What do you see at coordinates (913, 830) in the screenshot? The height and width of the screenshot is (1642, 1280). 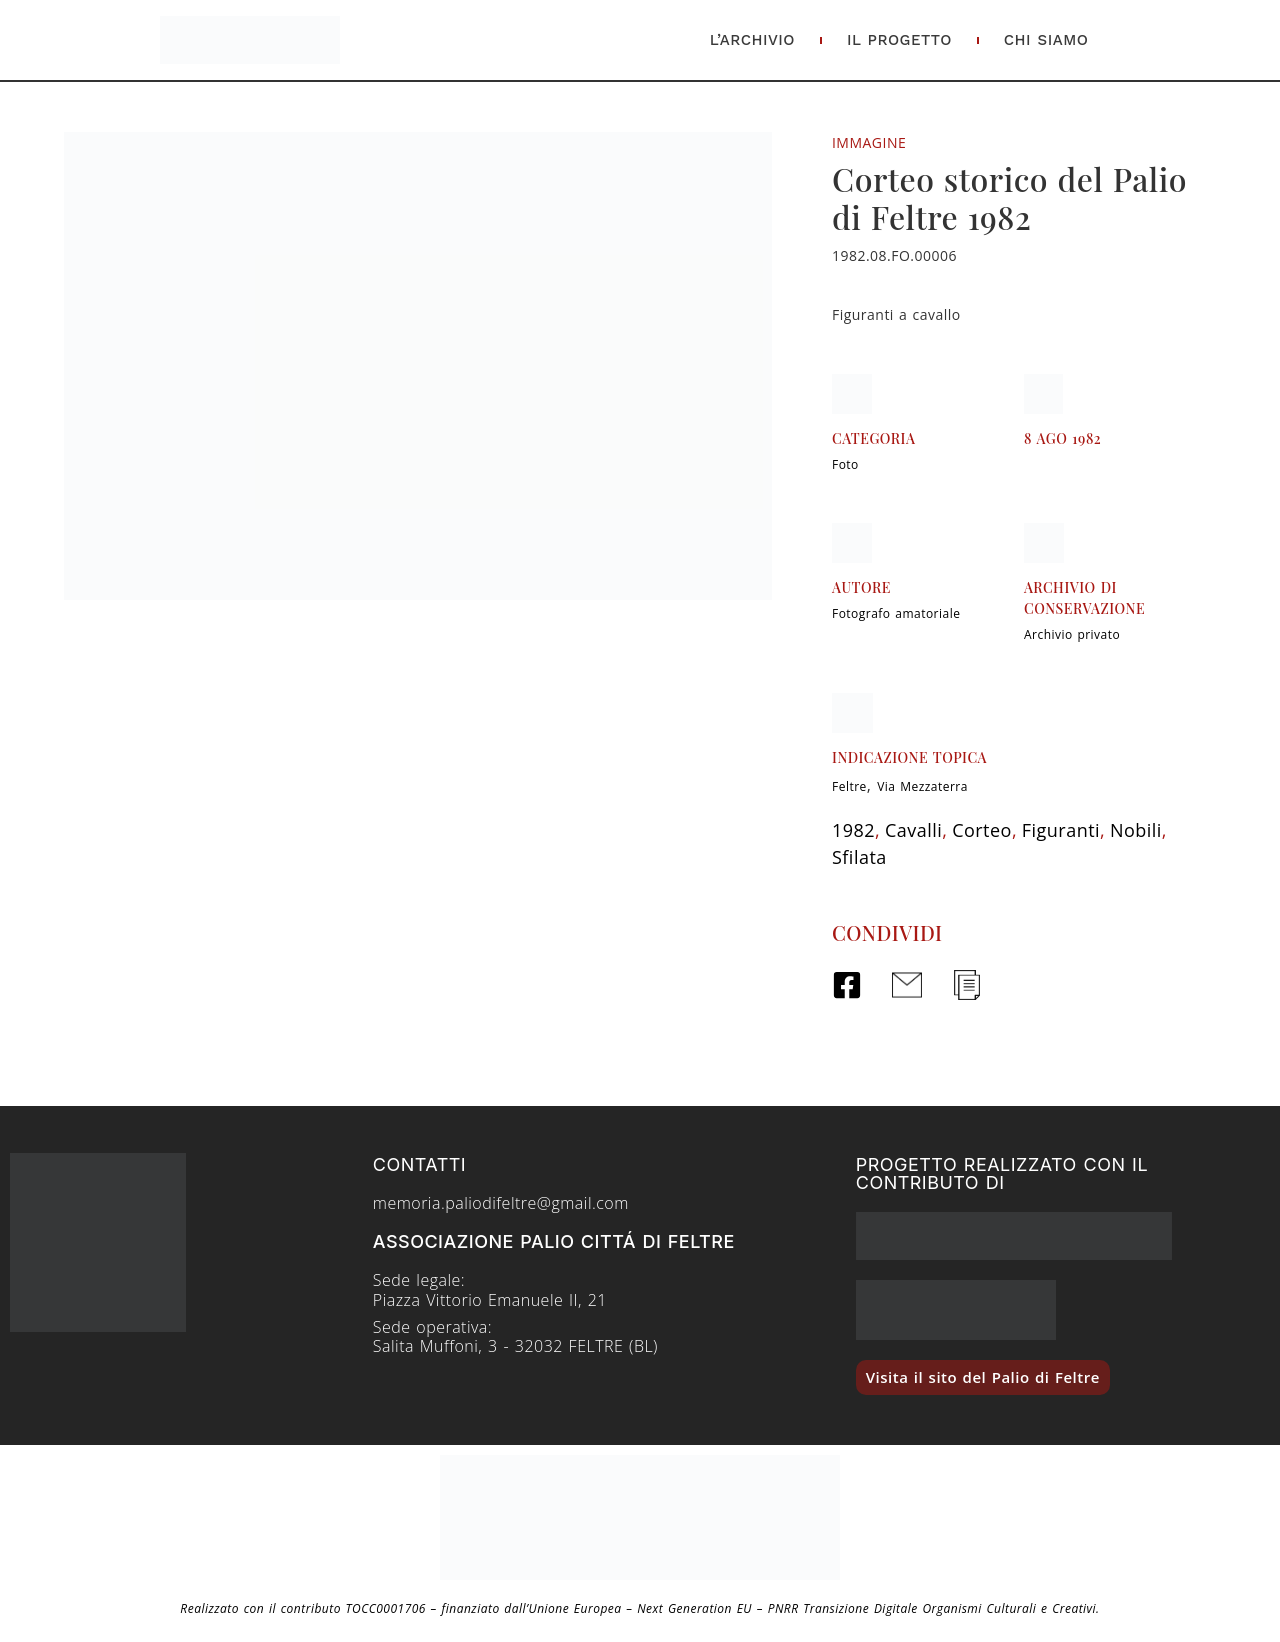 I see `Cavalli` at bounding box center [913, 830].